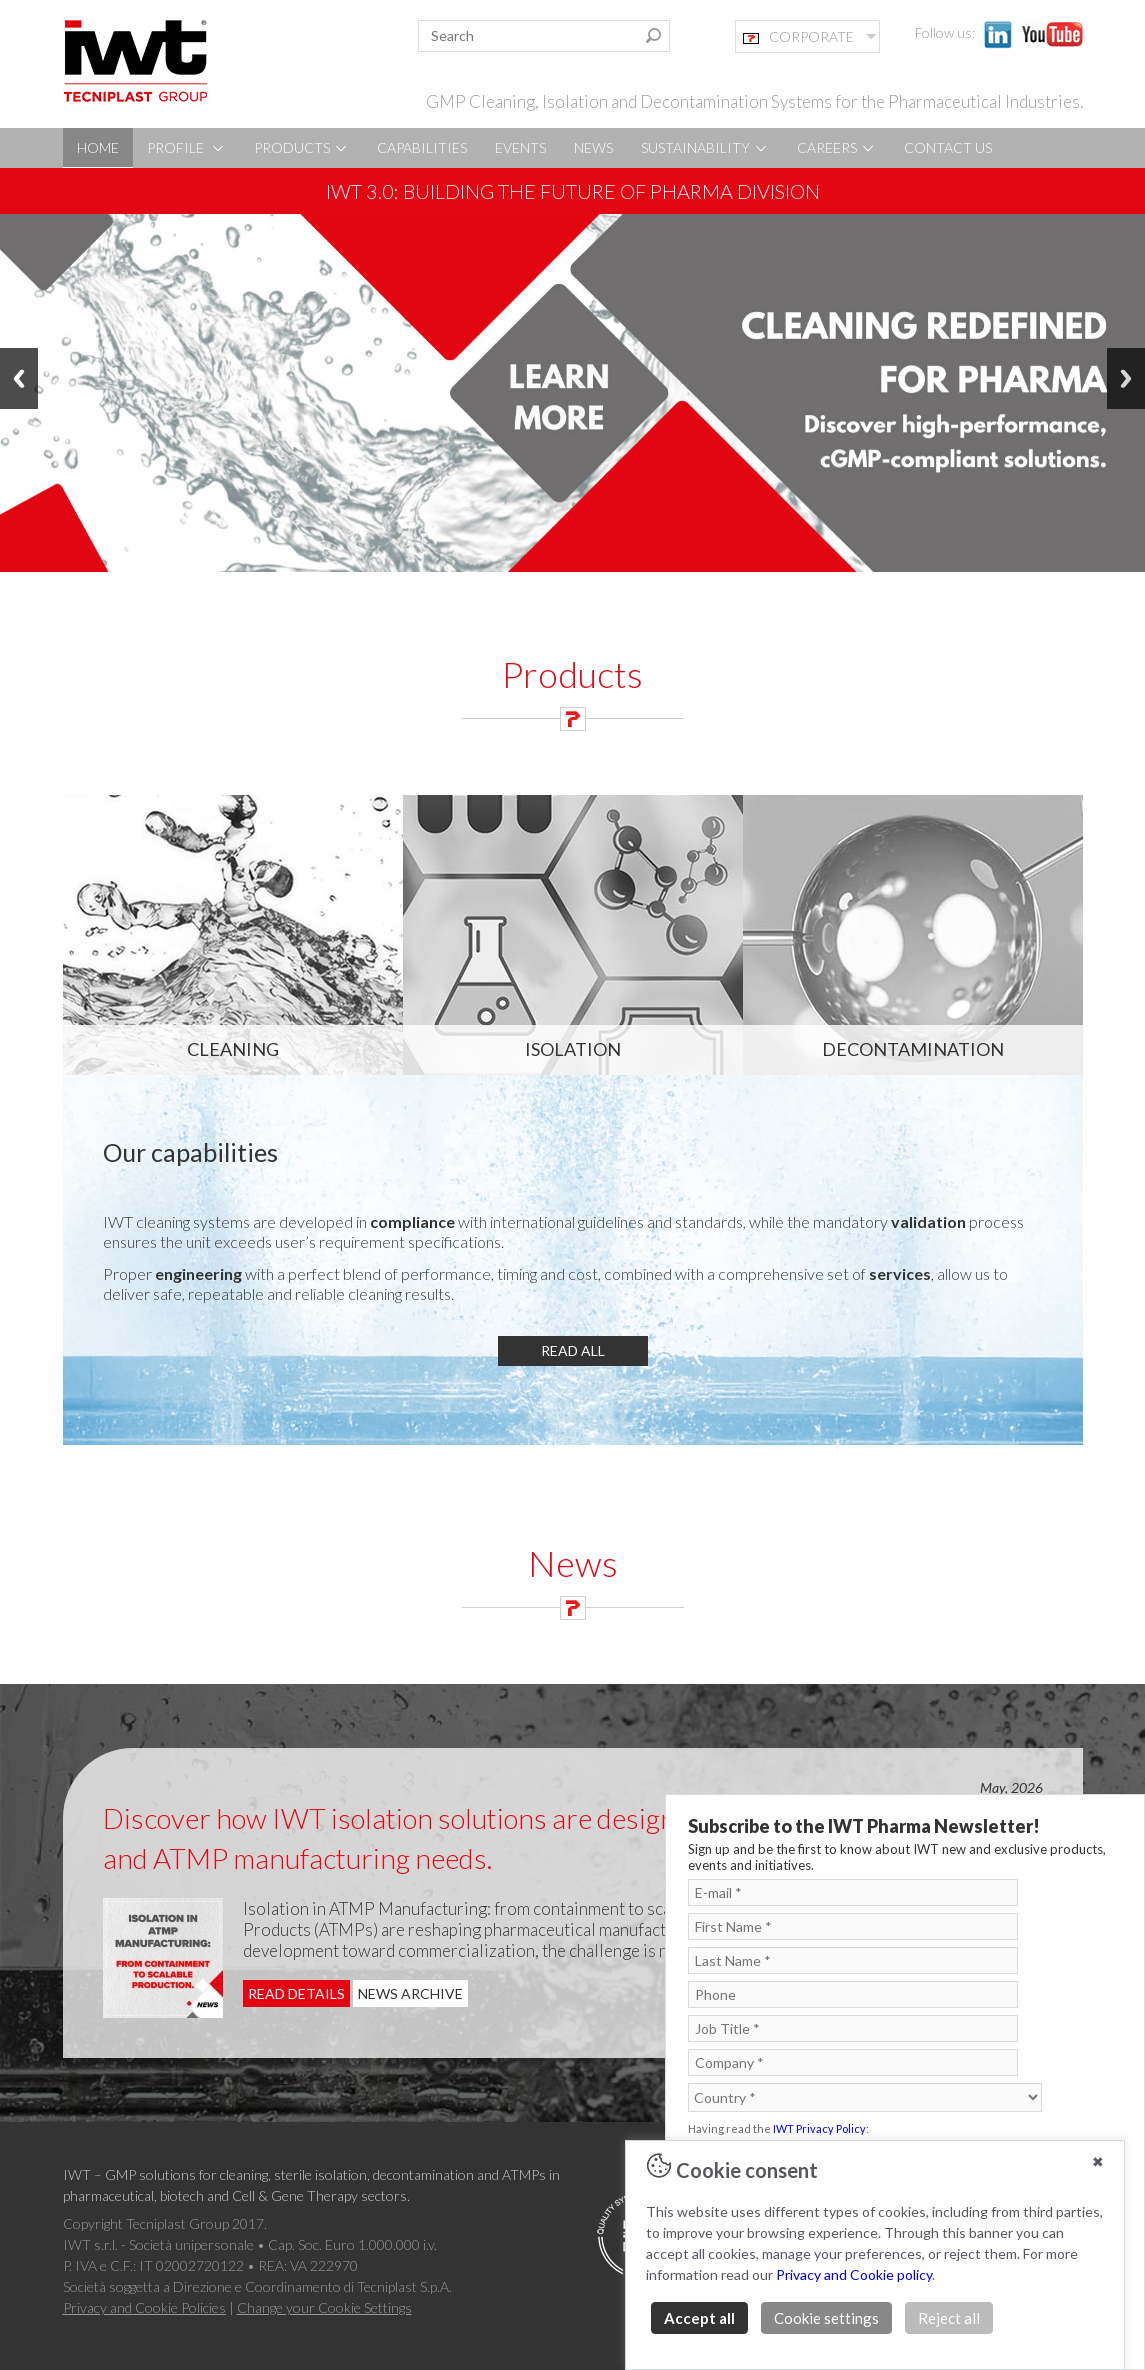  What do you see at coordinates (186, 147) in the screenshot?
I see `PROFILE` at bounding box center [186, 147].